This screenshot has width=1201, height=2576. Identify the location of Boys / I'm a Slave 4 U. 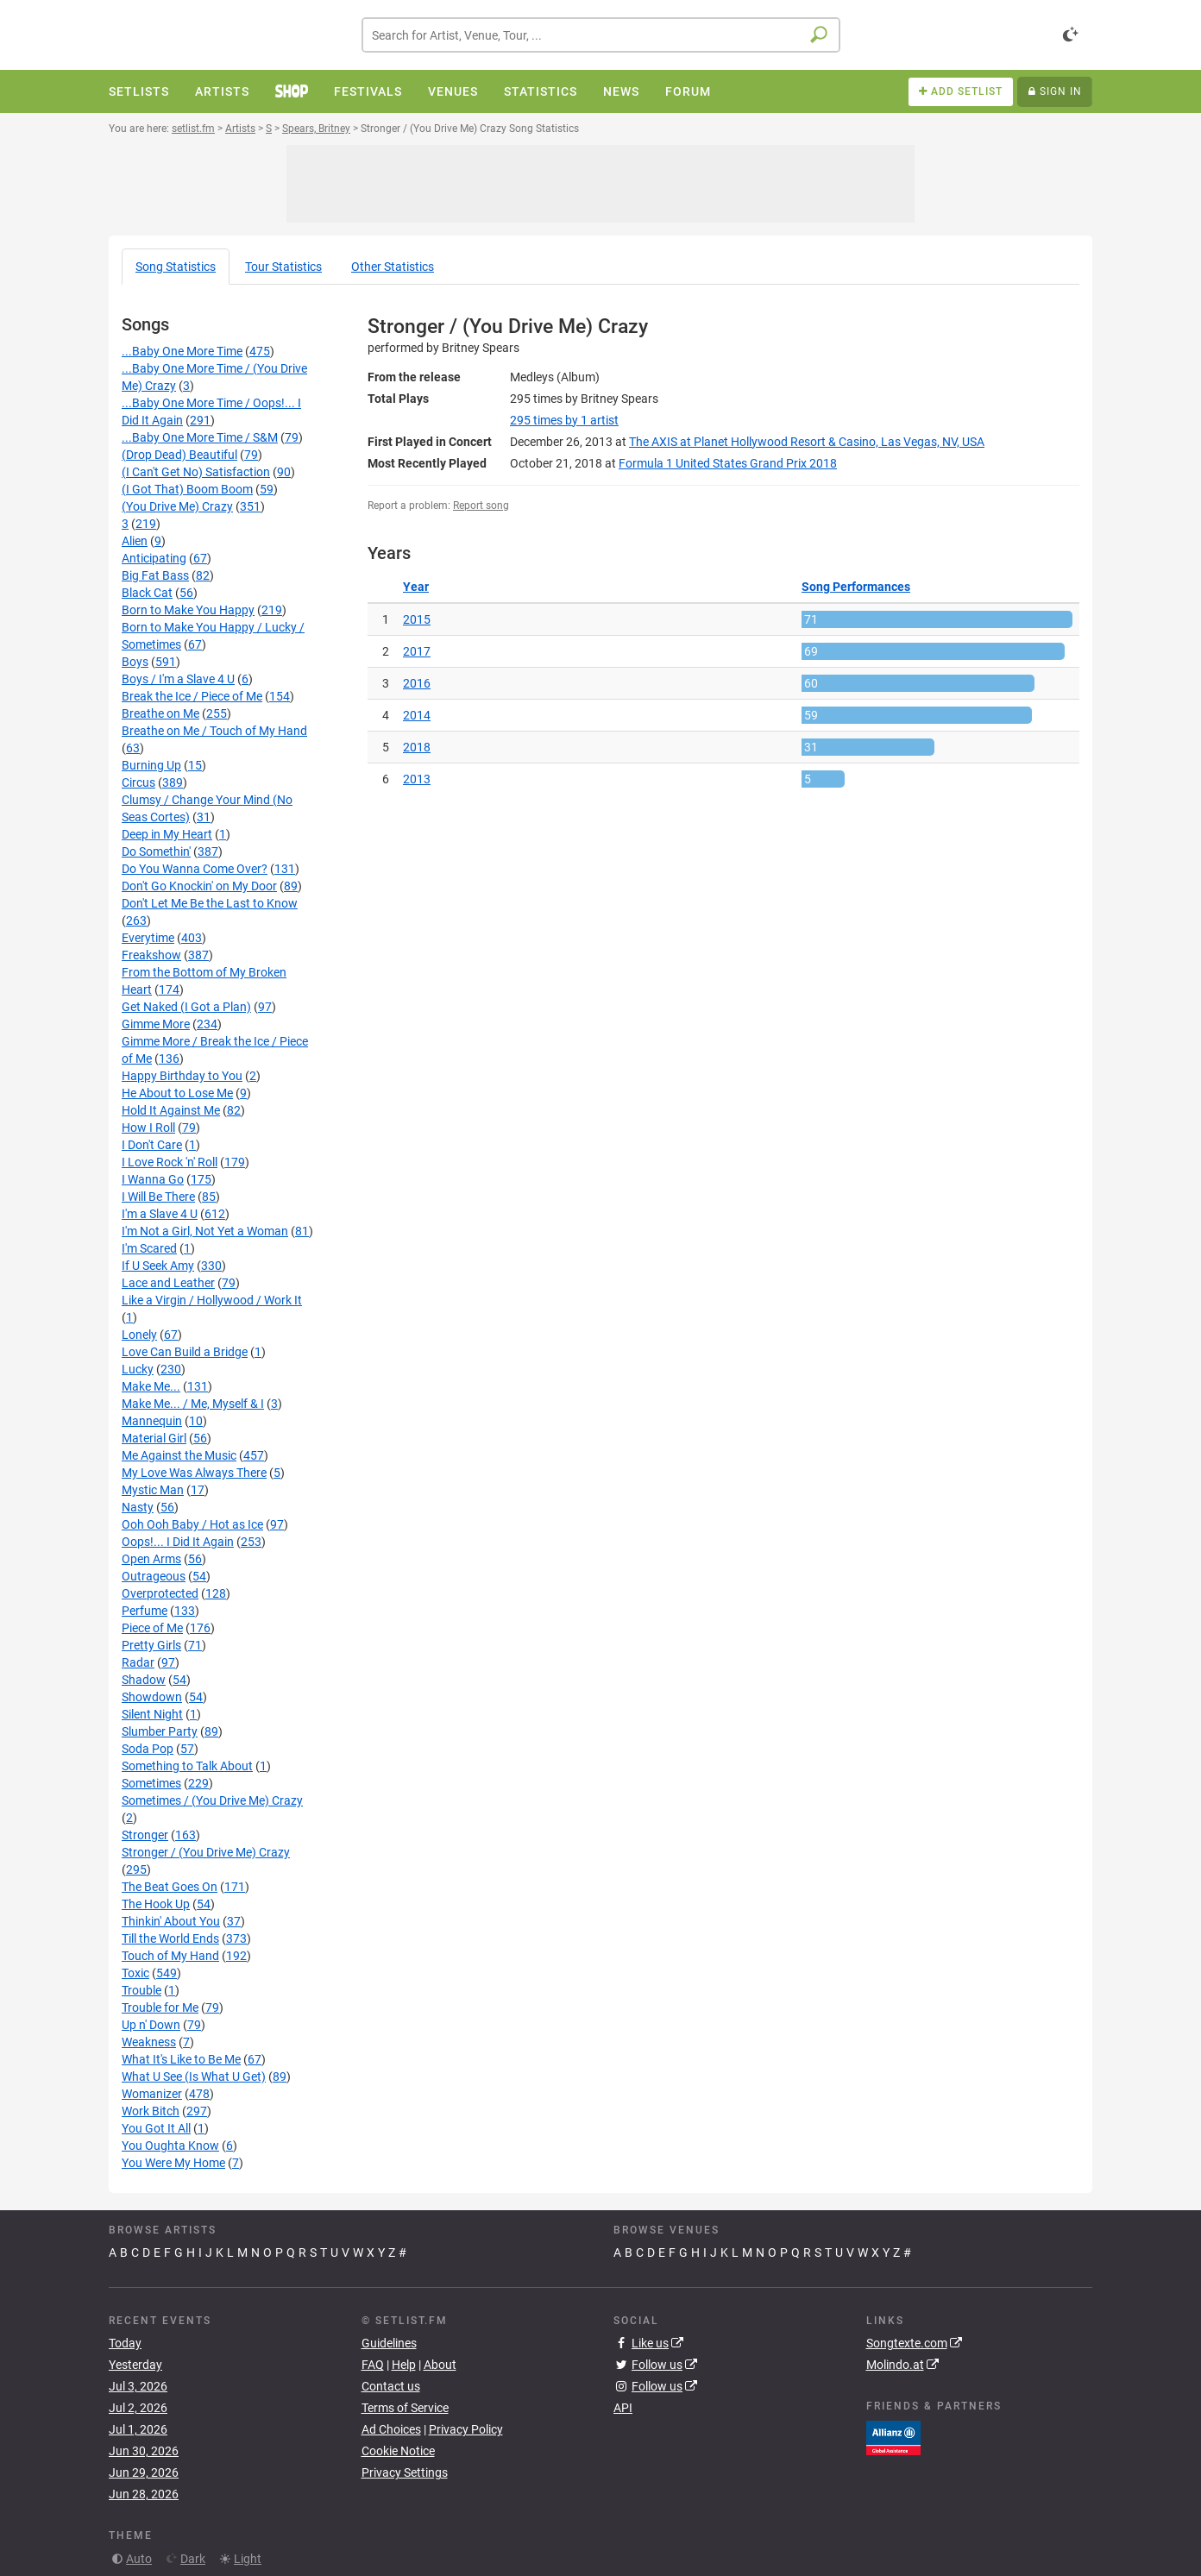
(178, 679).